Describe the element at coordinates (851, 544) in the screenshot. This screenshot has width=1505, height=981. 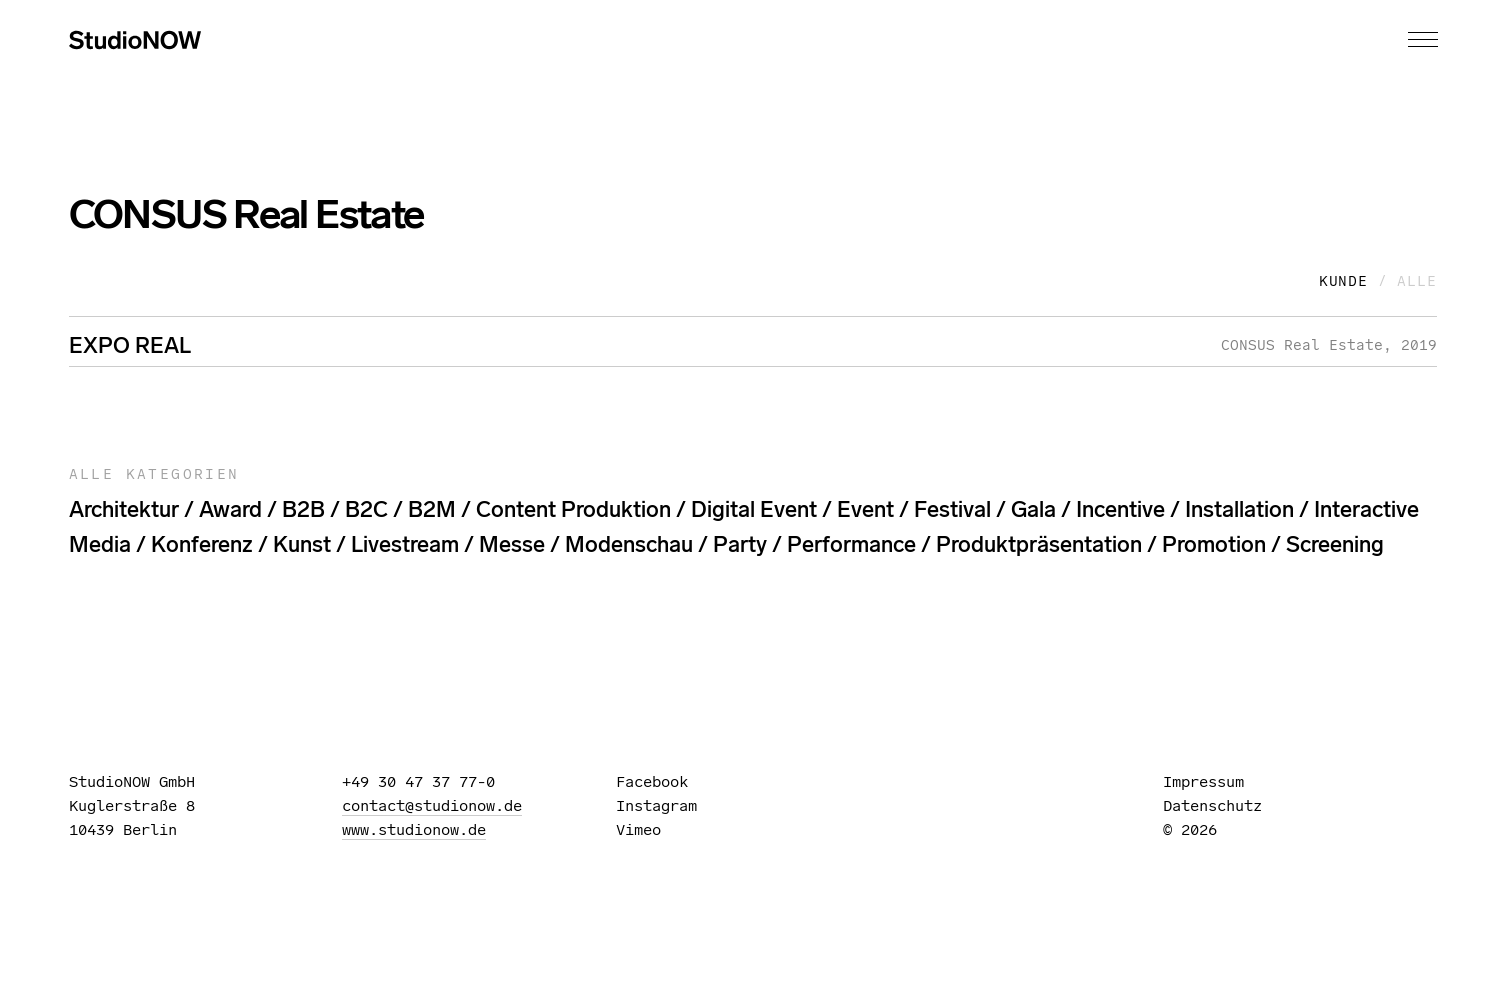
I see `performance` at that location.